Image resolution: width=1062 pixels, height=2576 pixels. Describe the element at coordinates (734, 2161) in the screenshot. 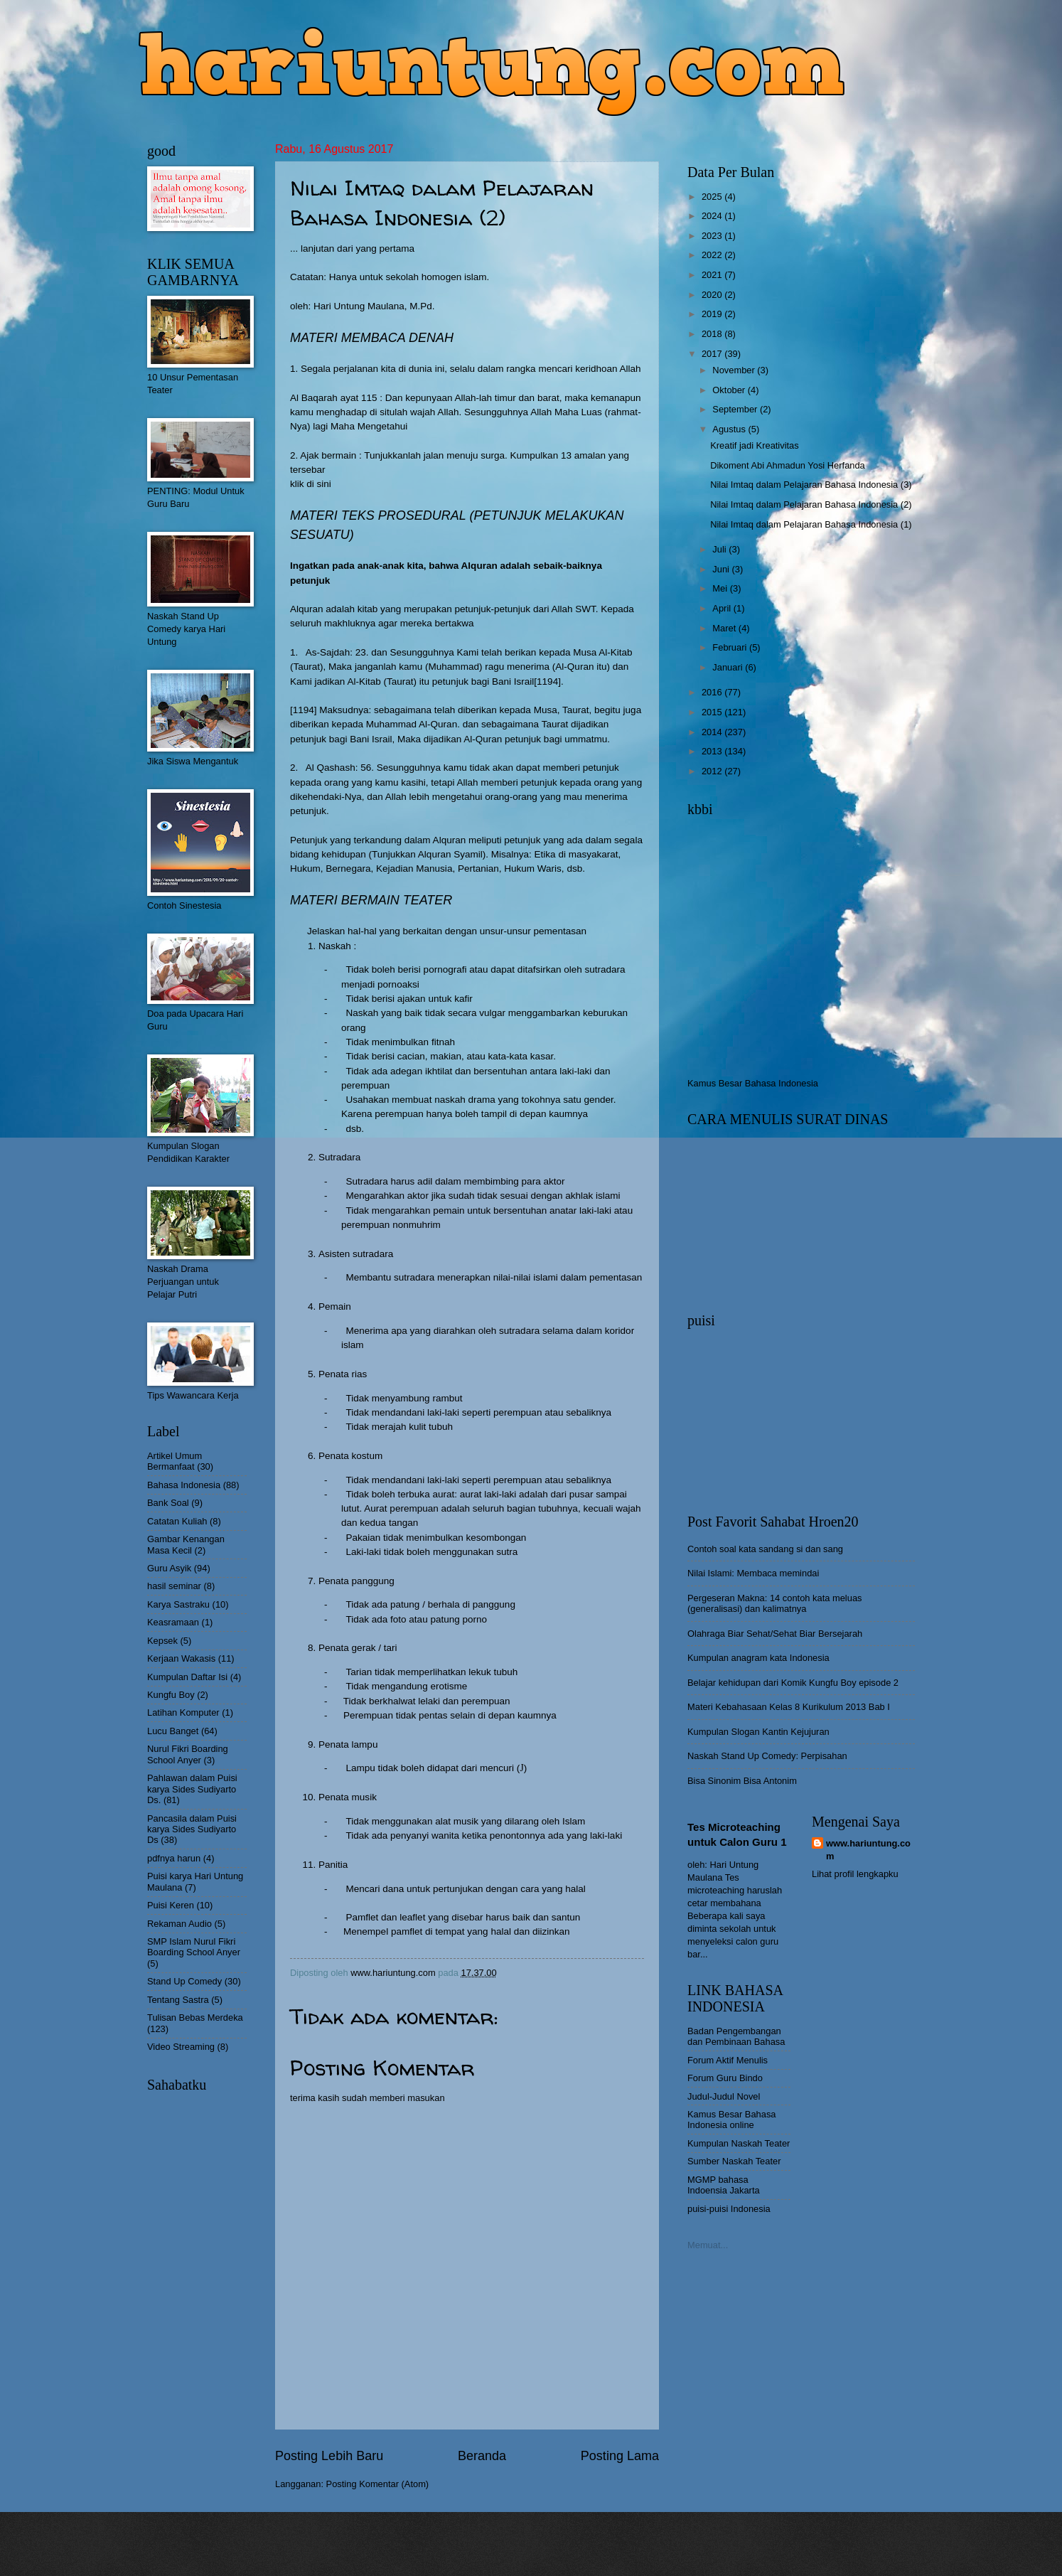

I see `Sumber Naskah Teater` at that location.